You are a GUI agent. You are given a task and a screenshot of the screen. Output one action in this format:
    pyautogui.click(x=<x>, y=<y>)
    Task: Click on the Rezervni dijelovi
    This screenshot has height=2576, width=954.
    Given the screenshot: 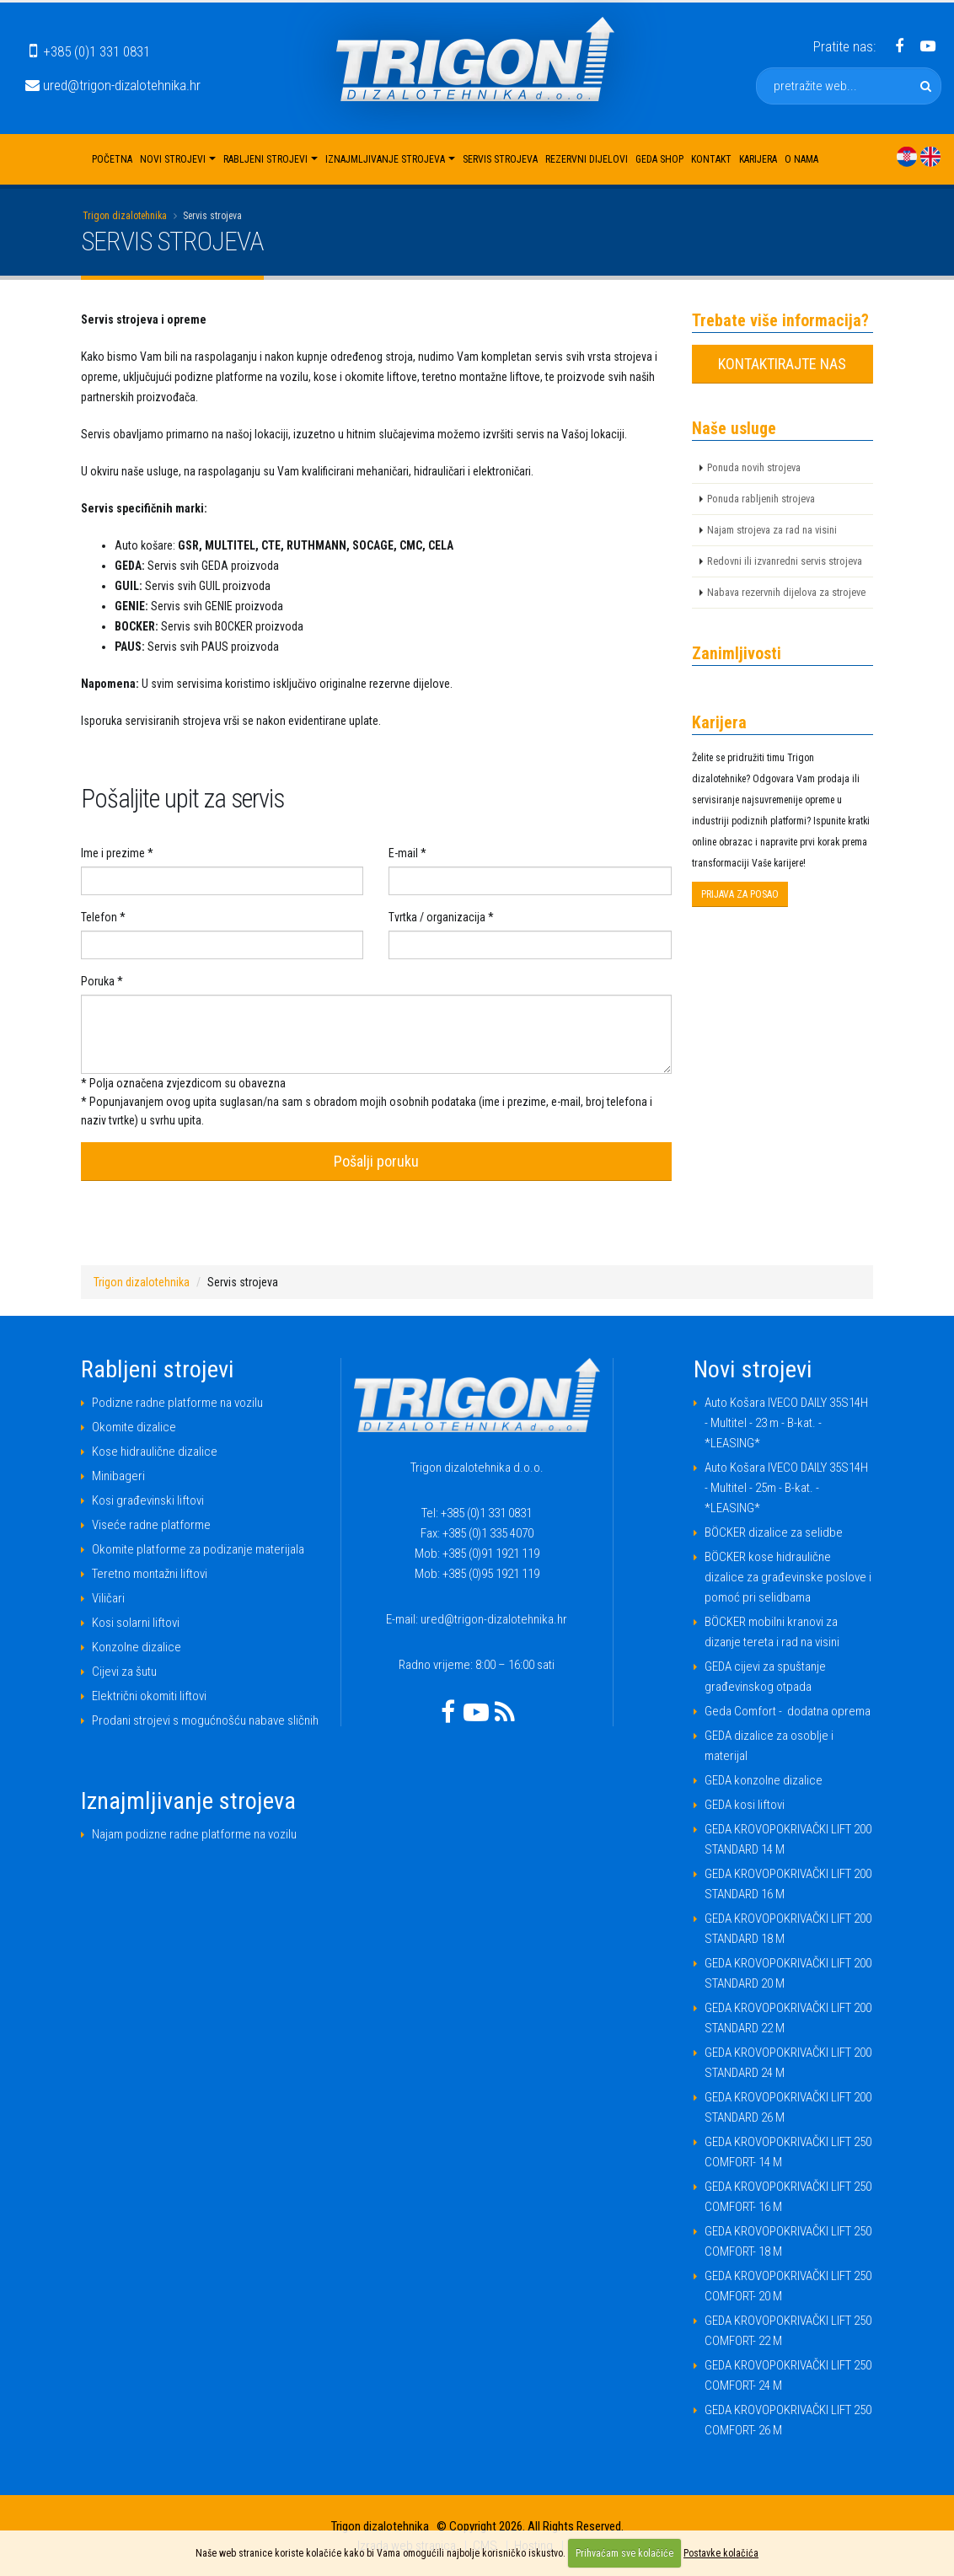 What is the action you would take?
    pyautogui.click(x=586, y=159)
    